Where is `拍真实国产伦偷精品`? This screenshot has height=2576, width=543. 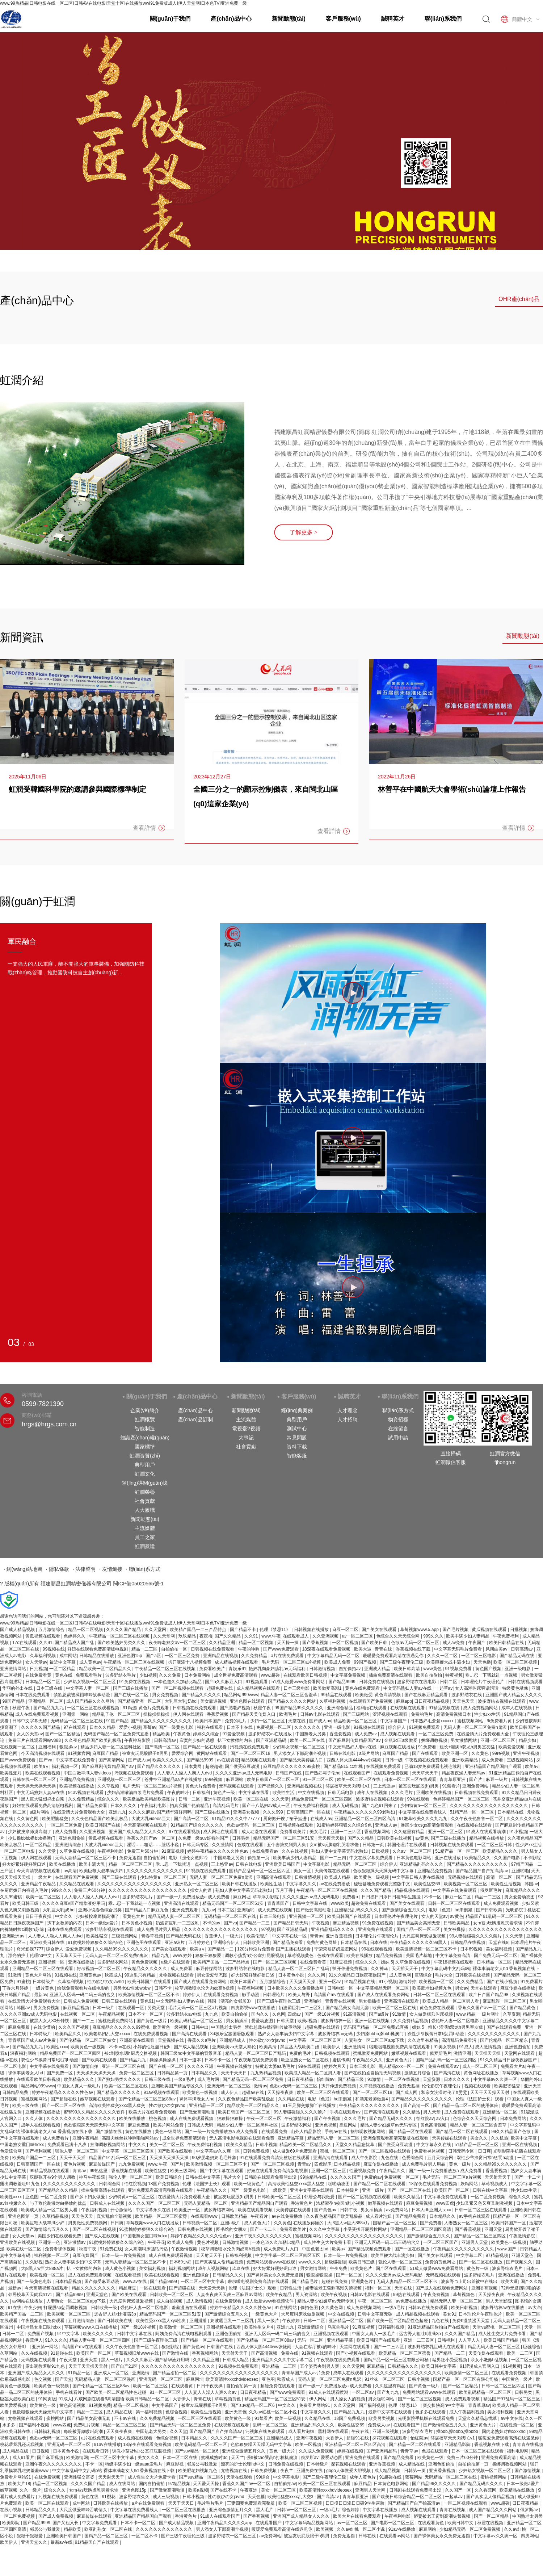
拍真实国产伦偷精品 is located at coordinates (190, 1805).